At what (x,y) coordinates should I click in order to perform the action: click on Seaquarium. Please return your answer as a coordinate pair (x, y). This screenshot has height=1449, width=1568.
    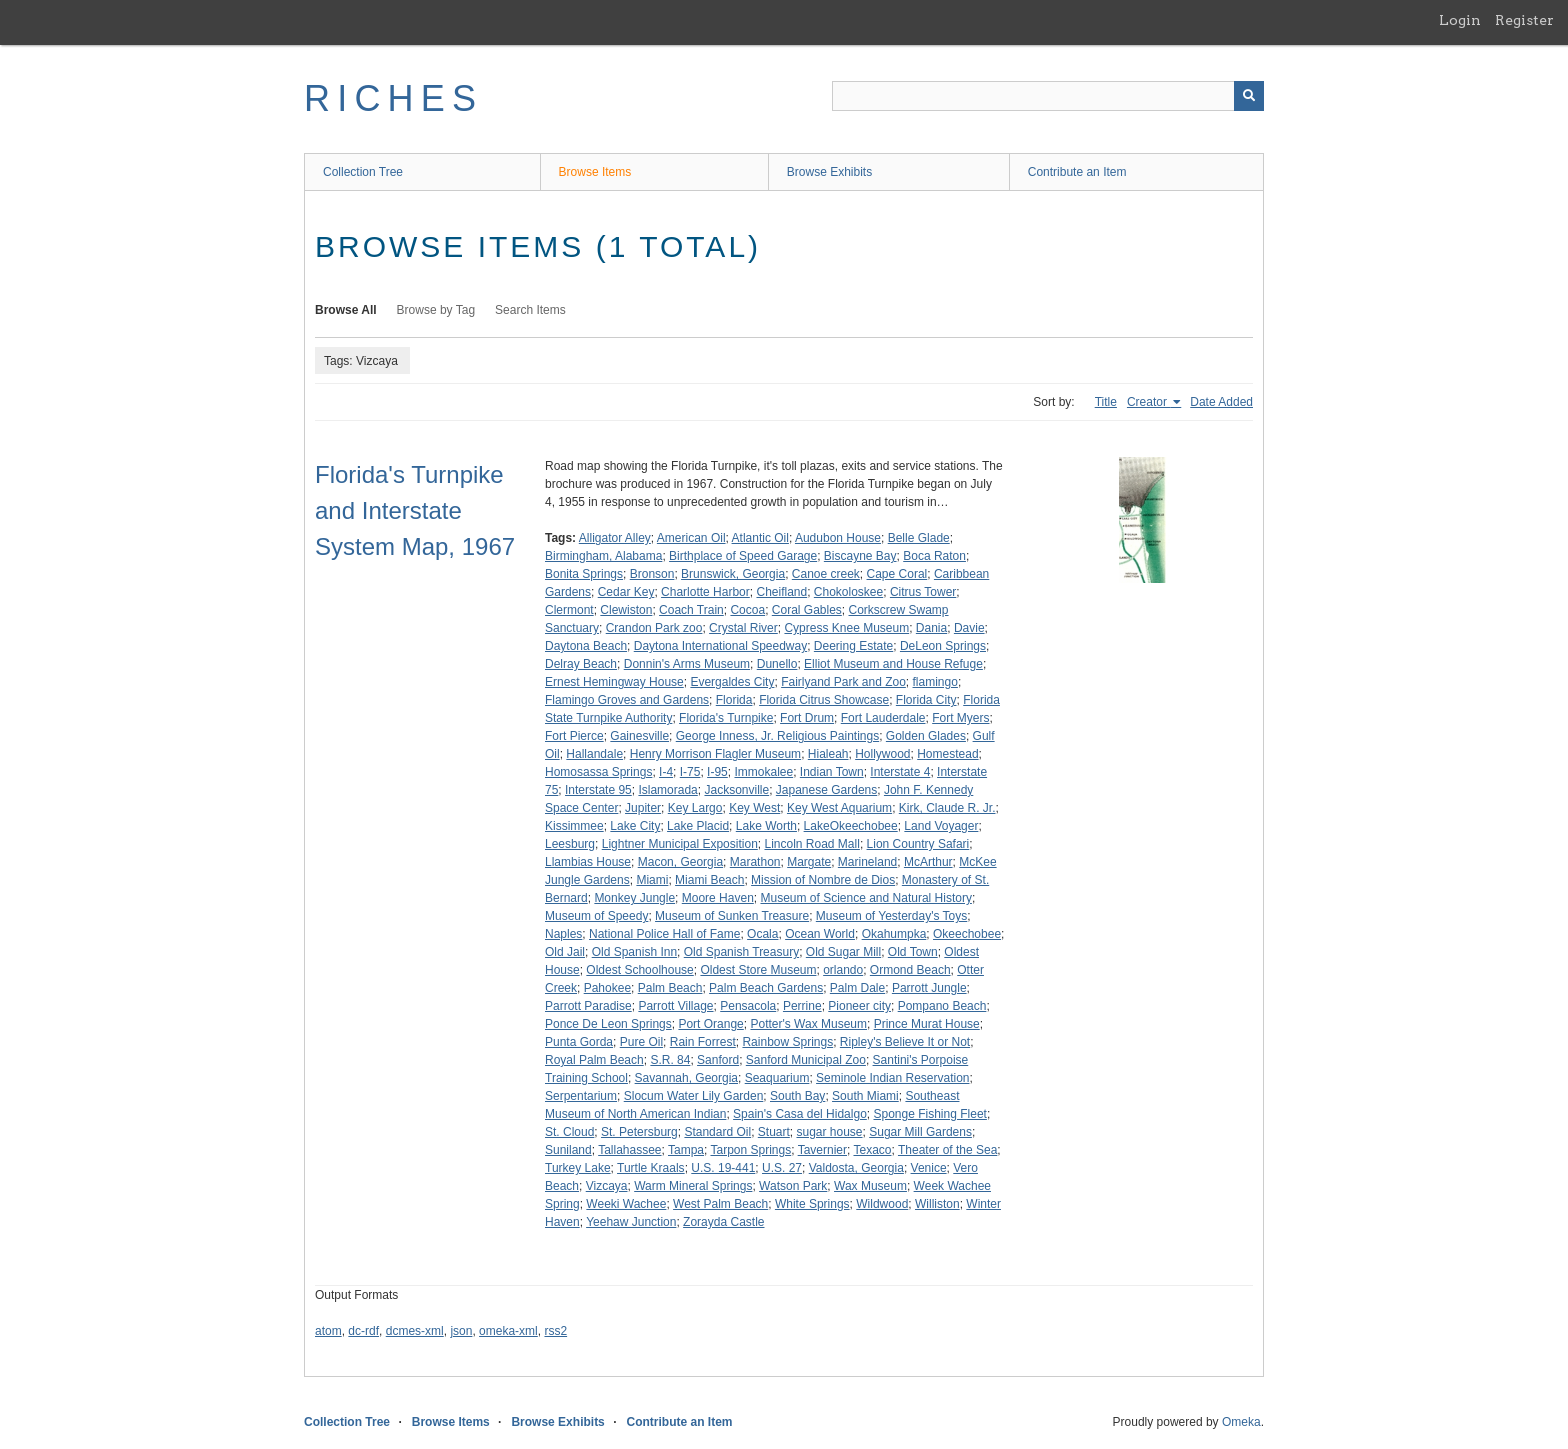
    Looking at the image, I should click on (777, 1078).